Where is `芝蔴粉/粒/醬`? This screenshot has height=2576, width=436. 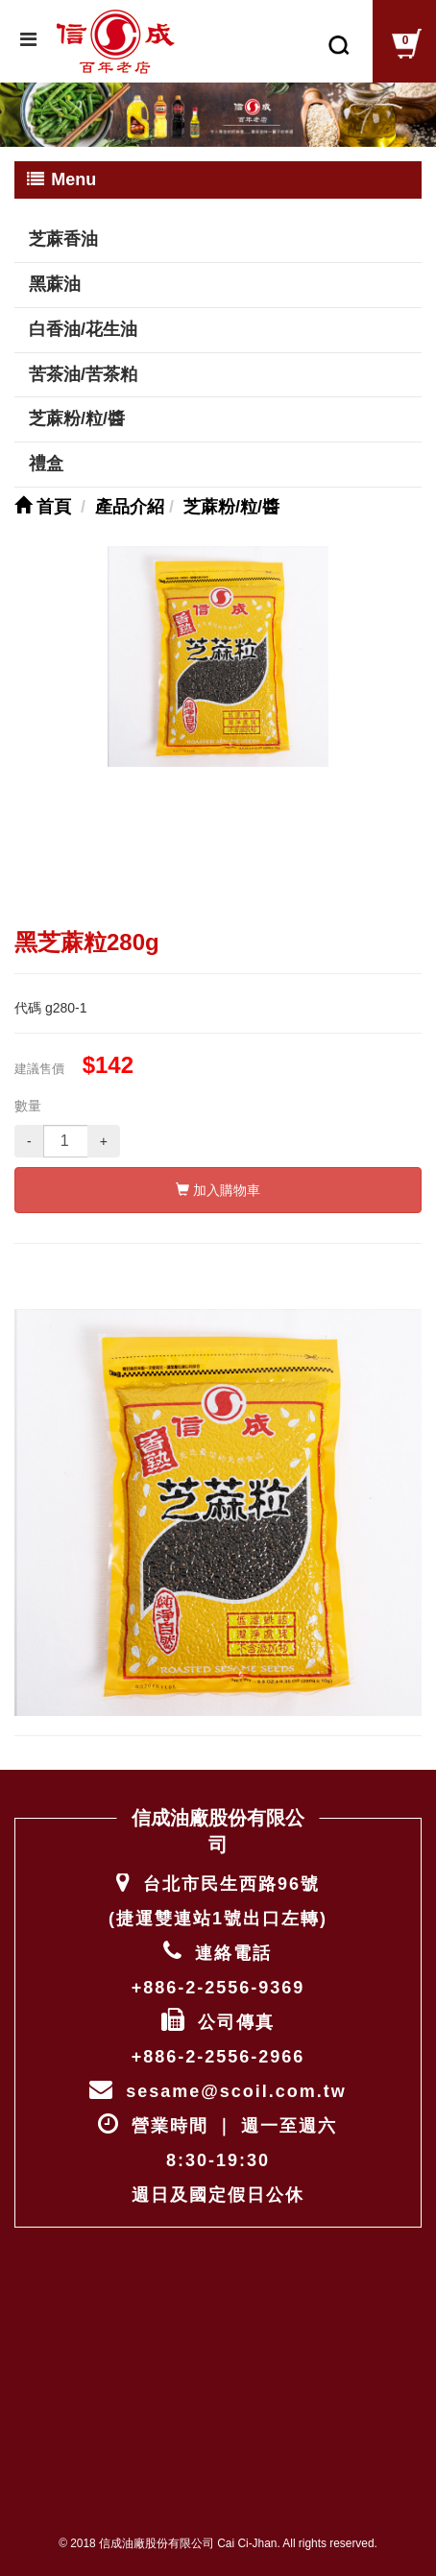
芝蔴粉/粒/醬 is located at coordinates (77, 418).